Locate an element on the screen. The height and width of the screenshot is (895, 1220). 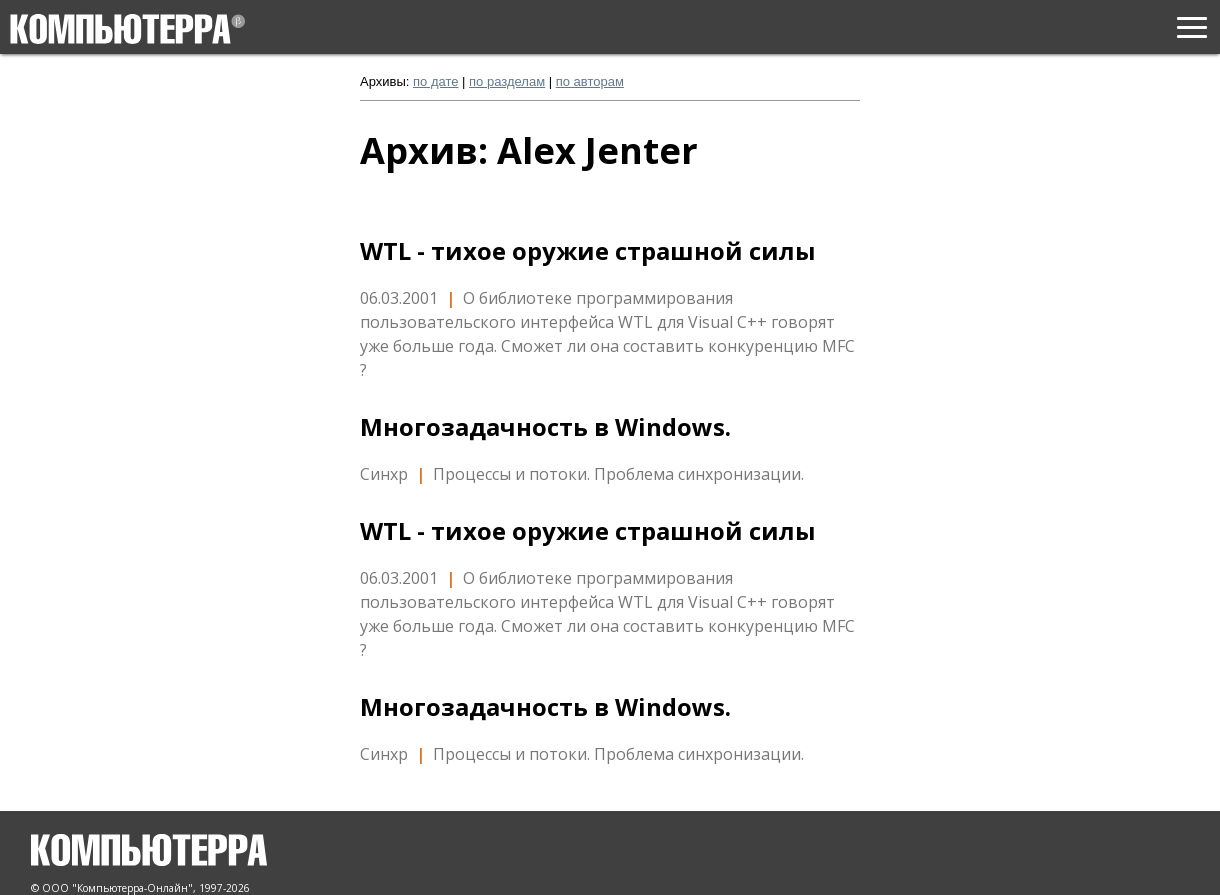
по дате is located at coordinates (435, 81).